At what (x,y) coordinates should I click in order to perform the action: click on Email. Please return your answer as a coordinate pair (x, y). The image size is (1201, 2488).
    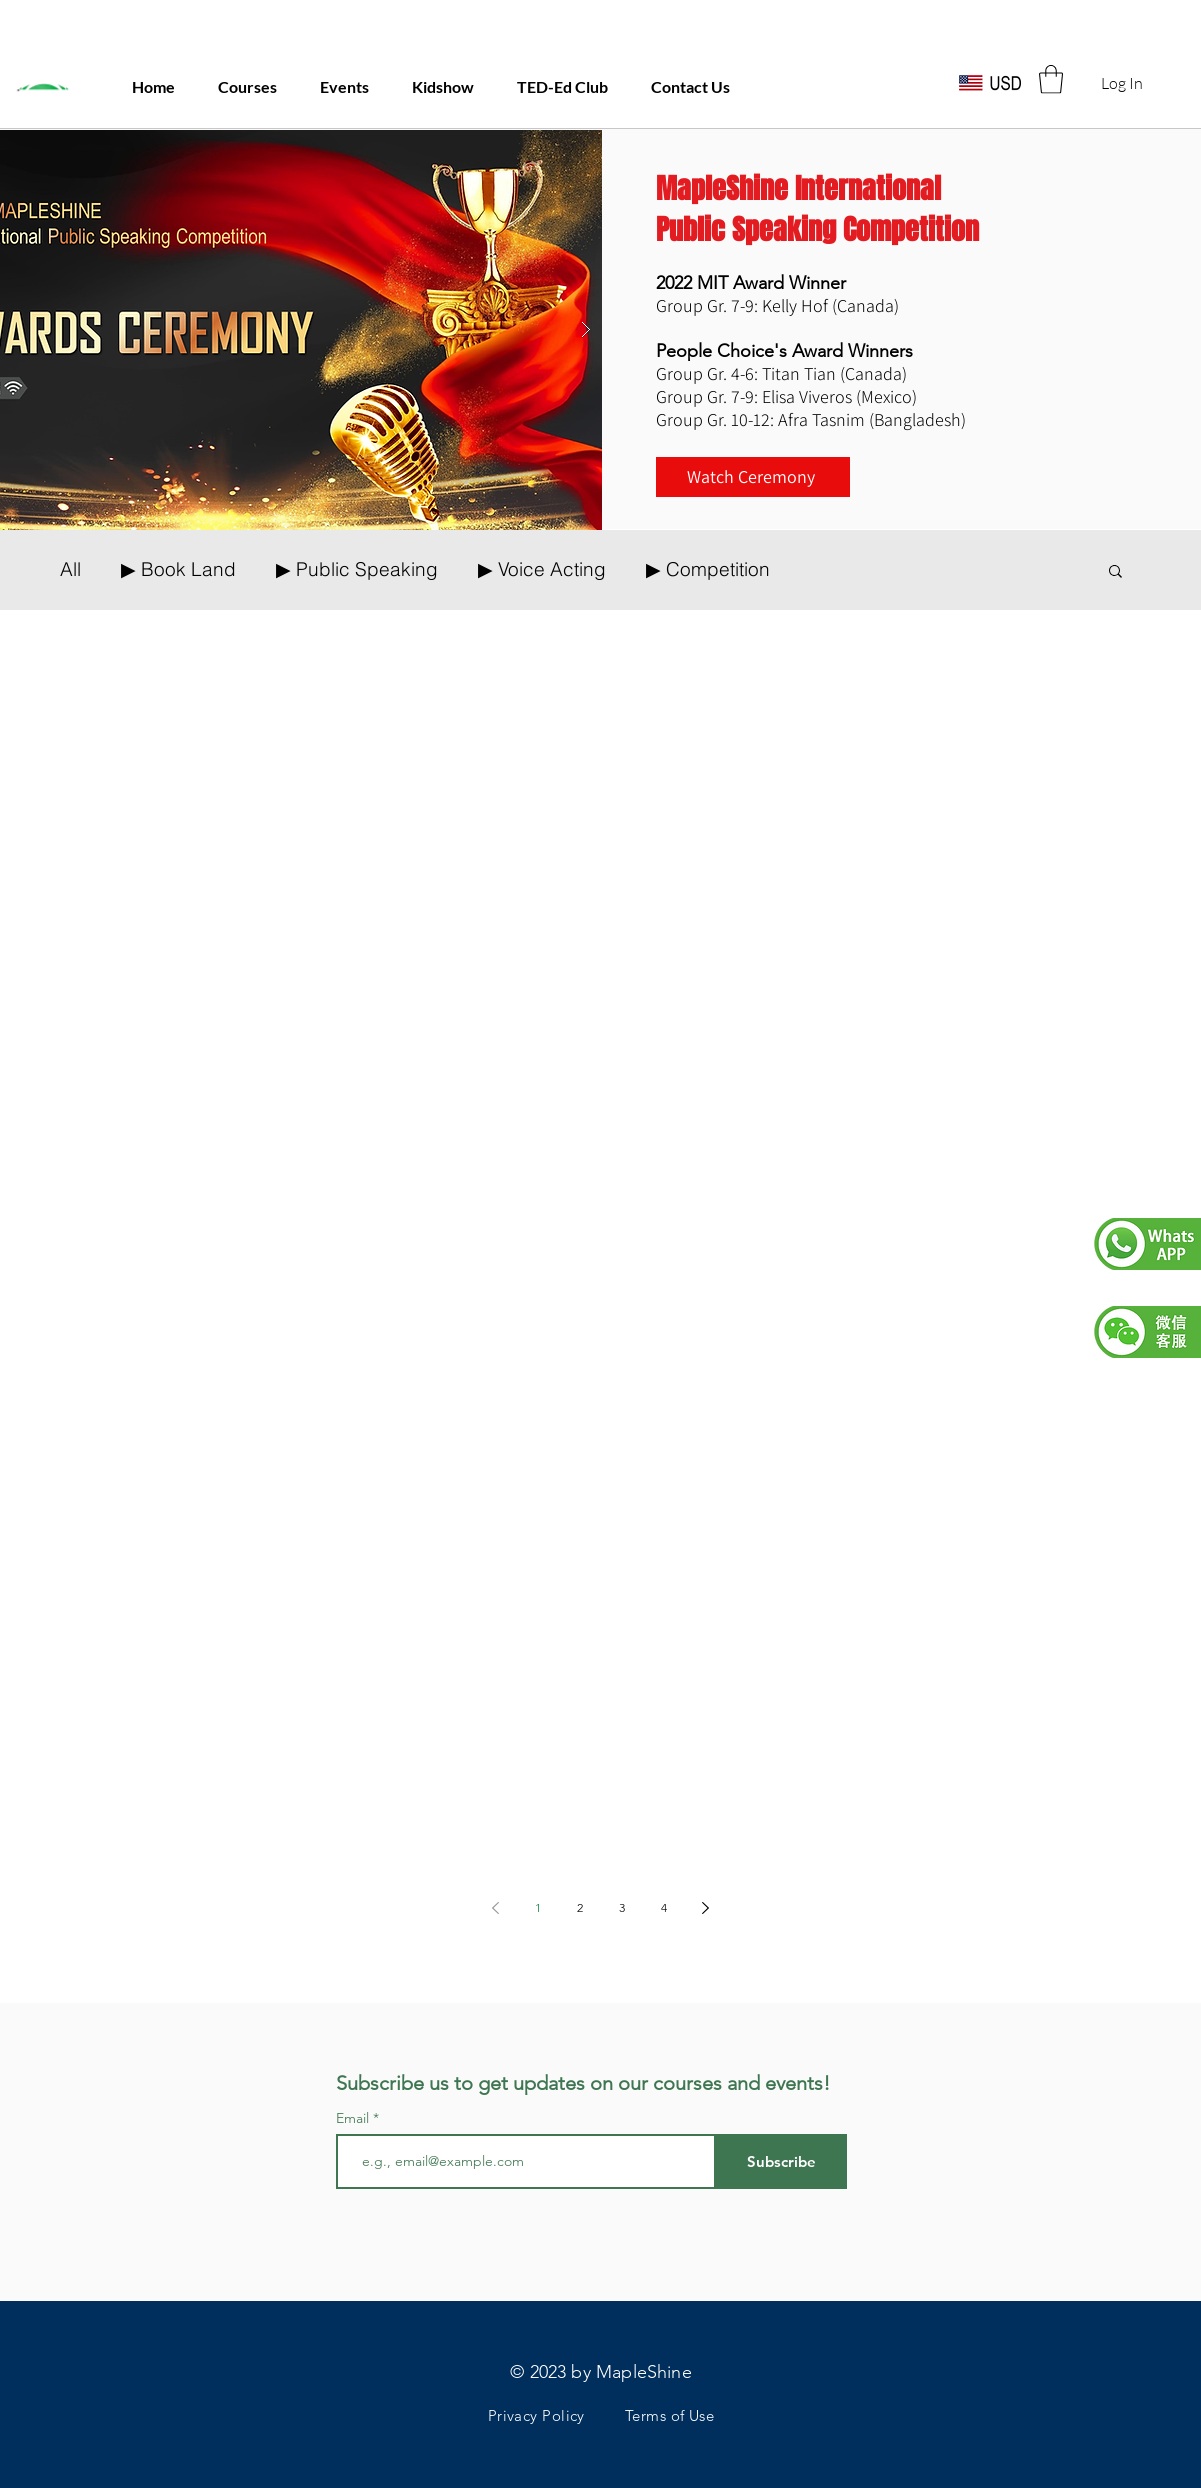
    Looking at the image, I should click on (354, 2118).